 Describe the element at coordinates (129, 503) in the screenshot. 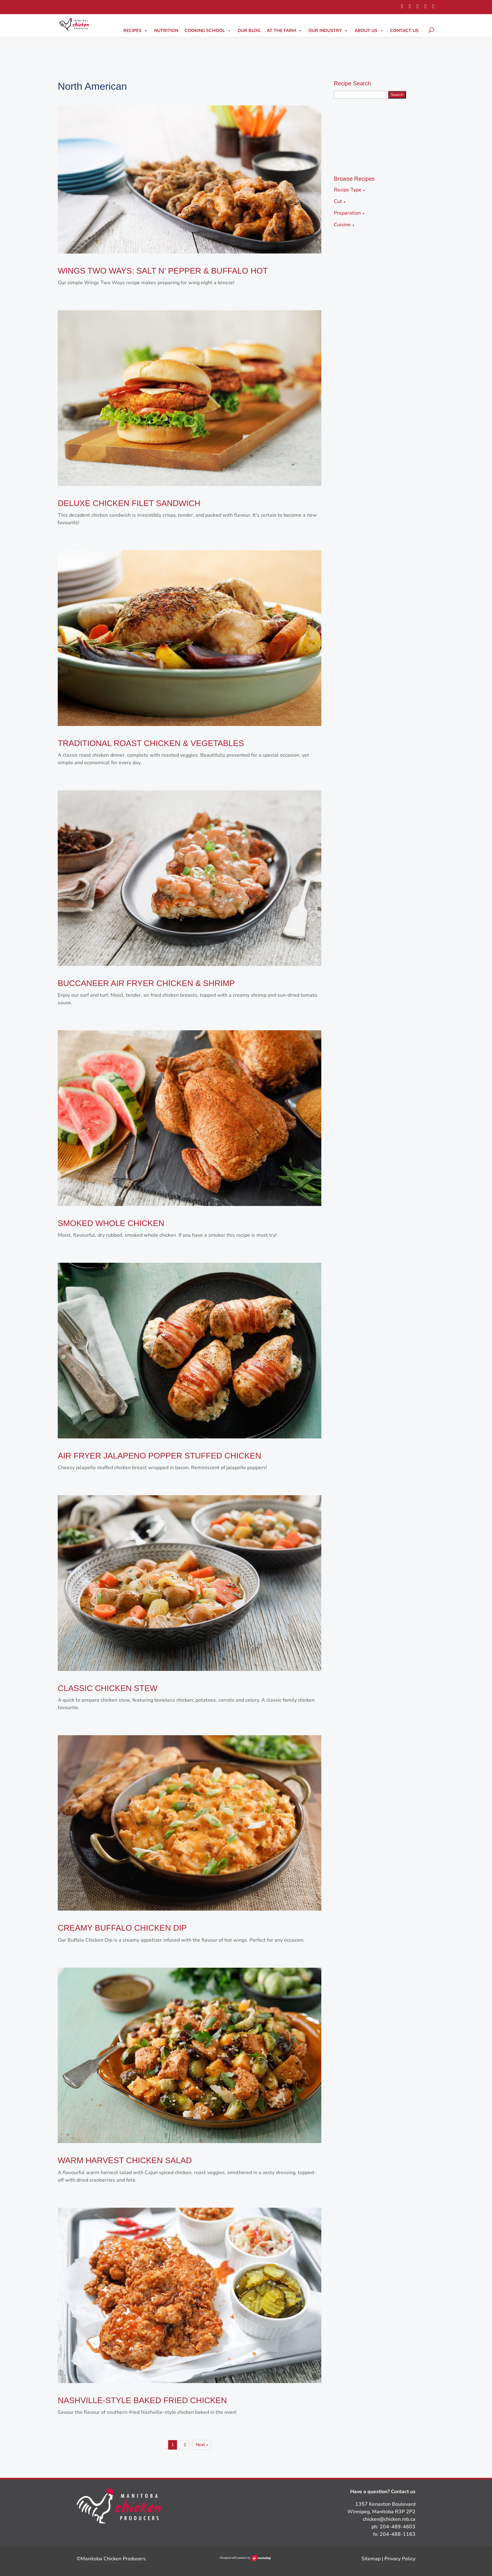

I see `DELUXE CHICKEN FILET SANDWICH` at that location.